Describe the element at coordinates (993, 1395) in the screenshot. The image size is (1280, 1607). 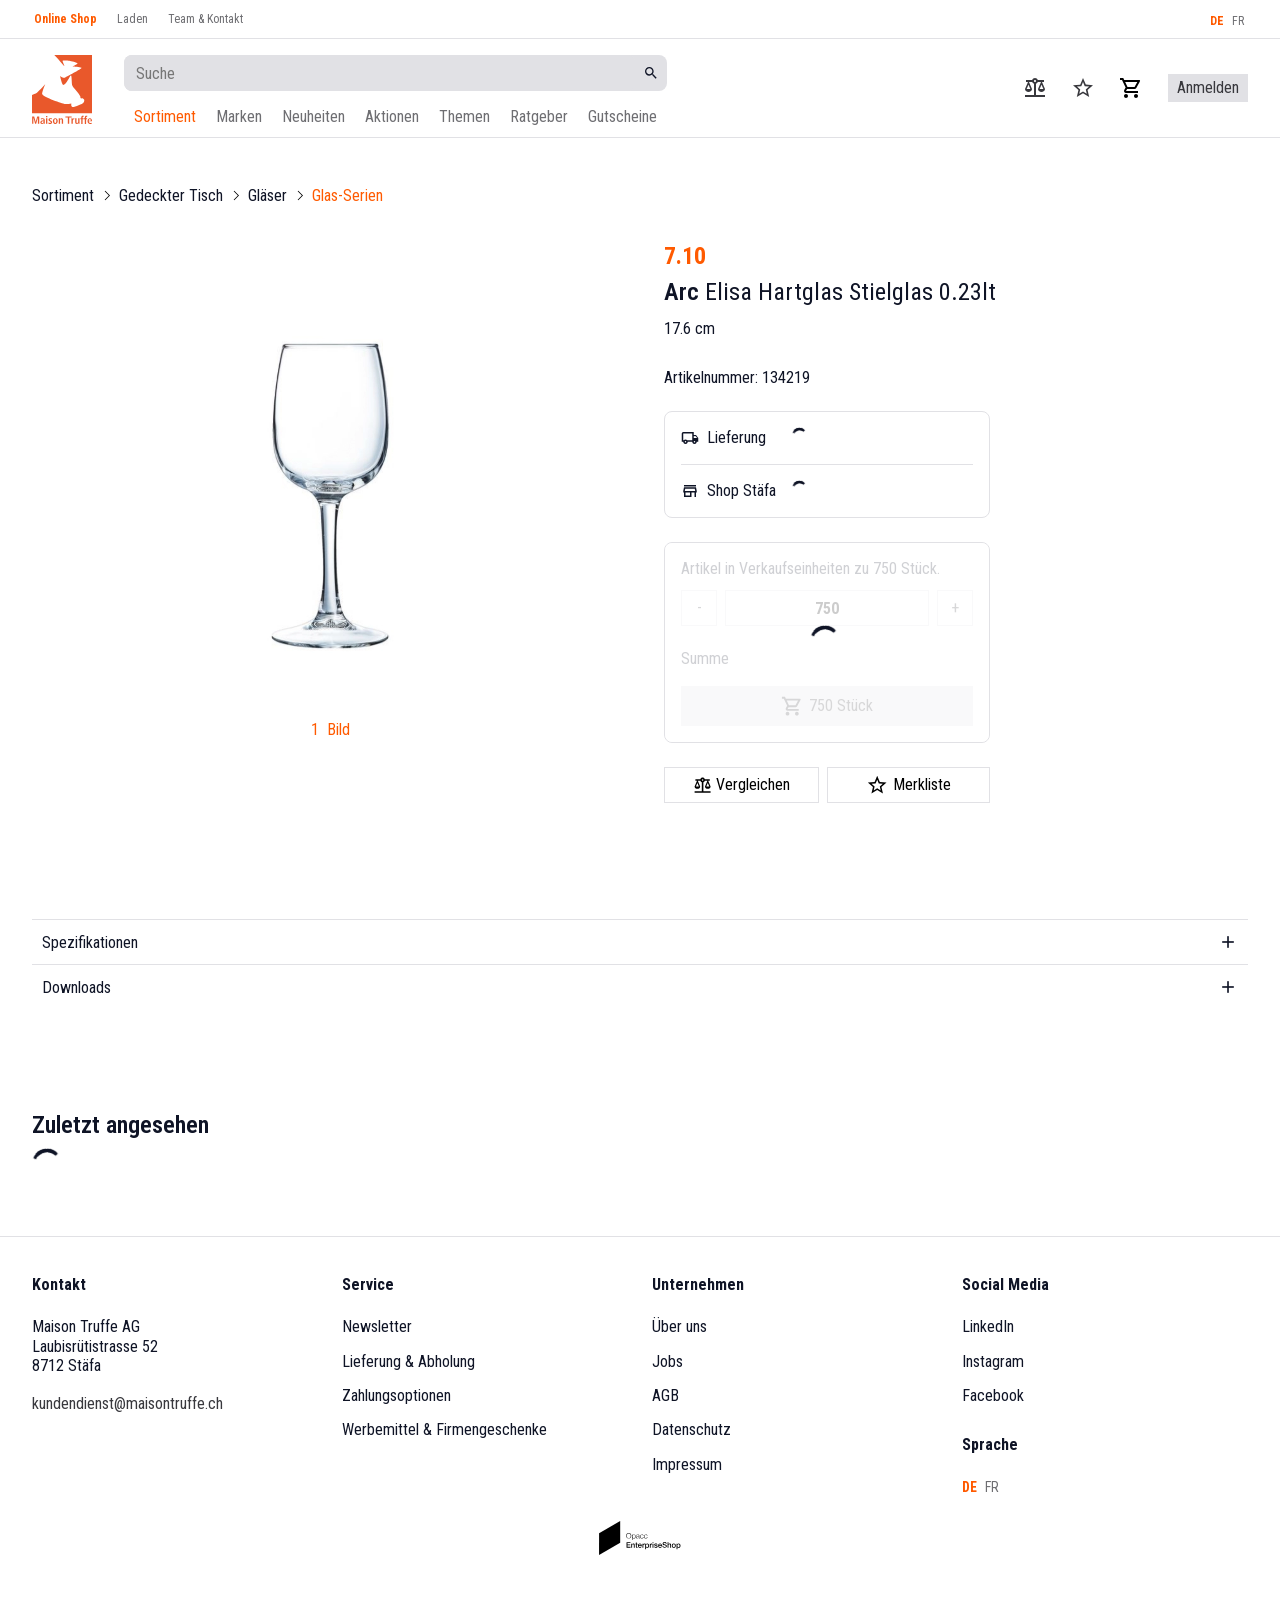
I see `Facebook` at that location.